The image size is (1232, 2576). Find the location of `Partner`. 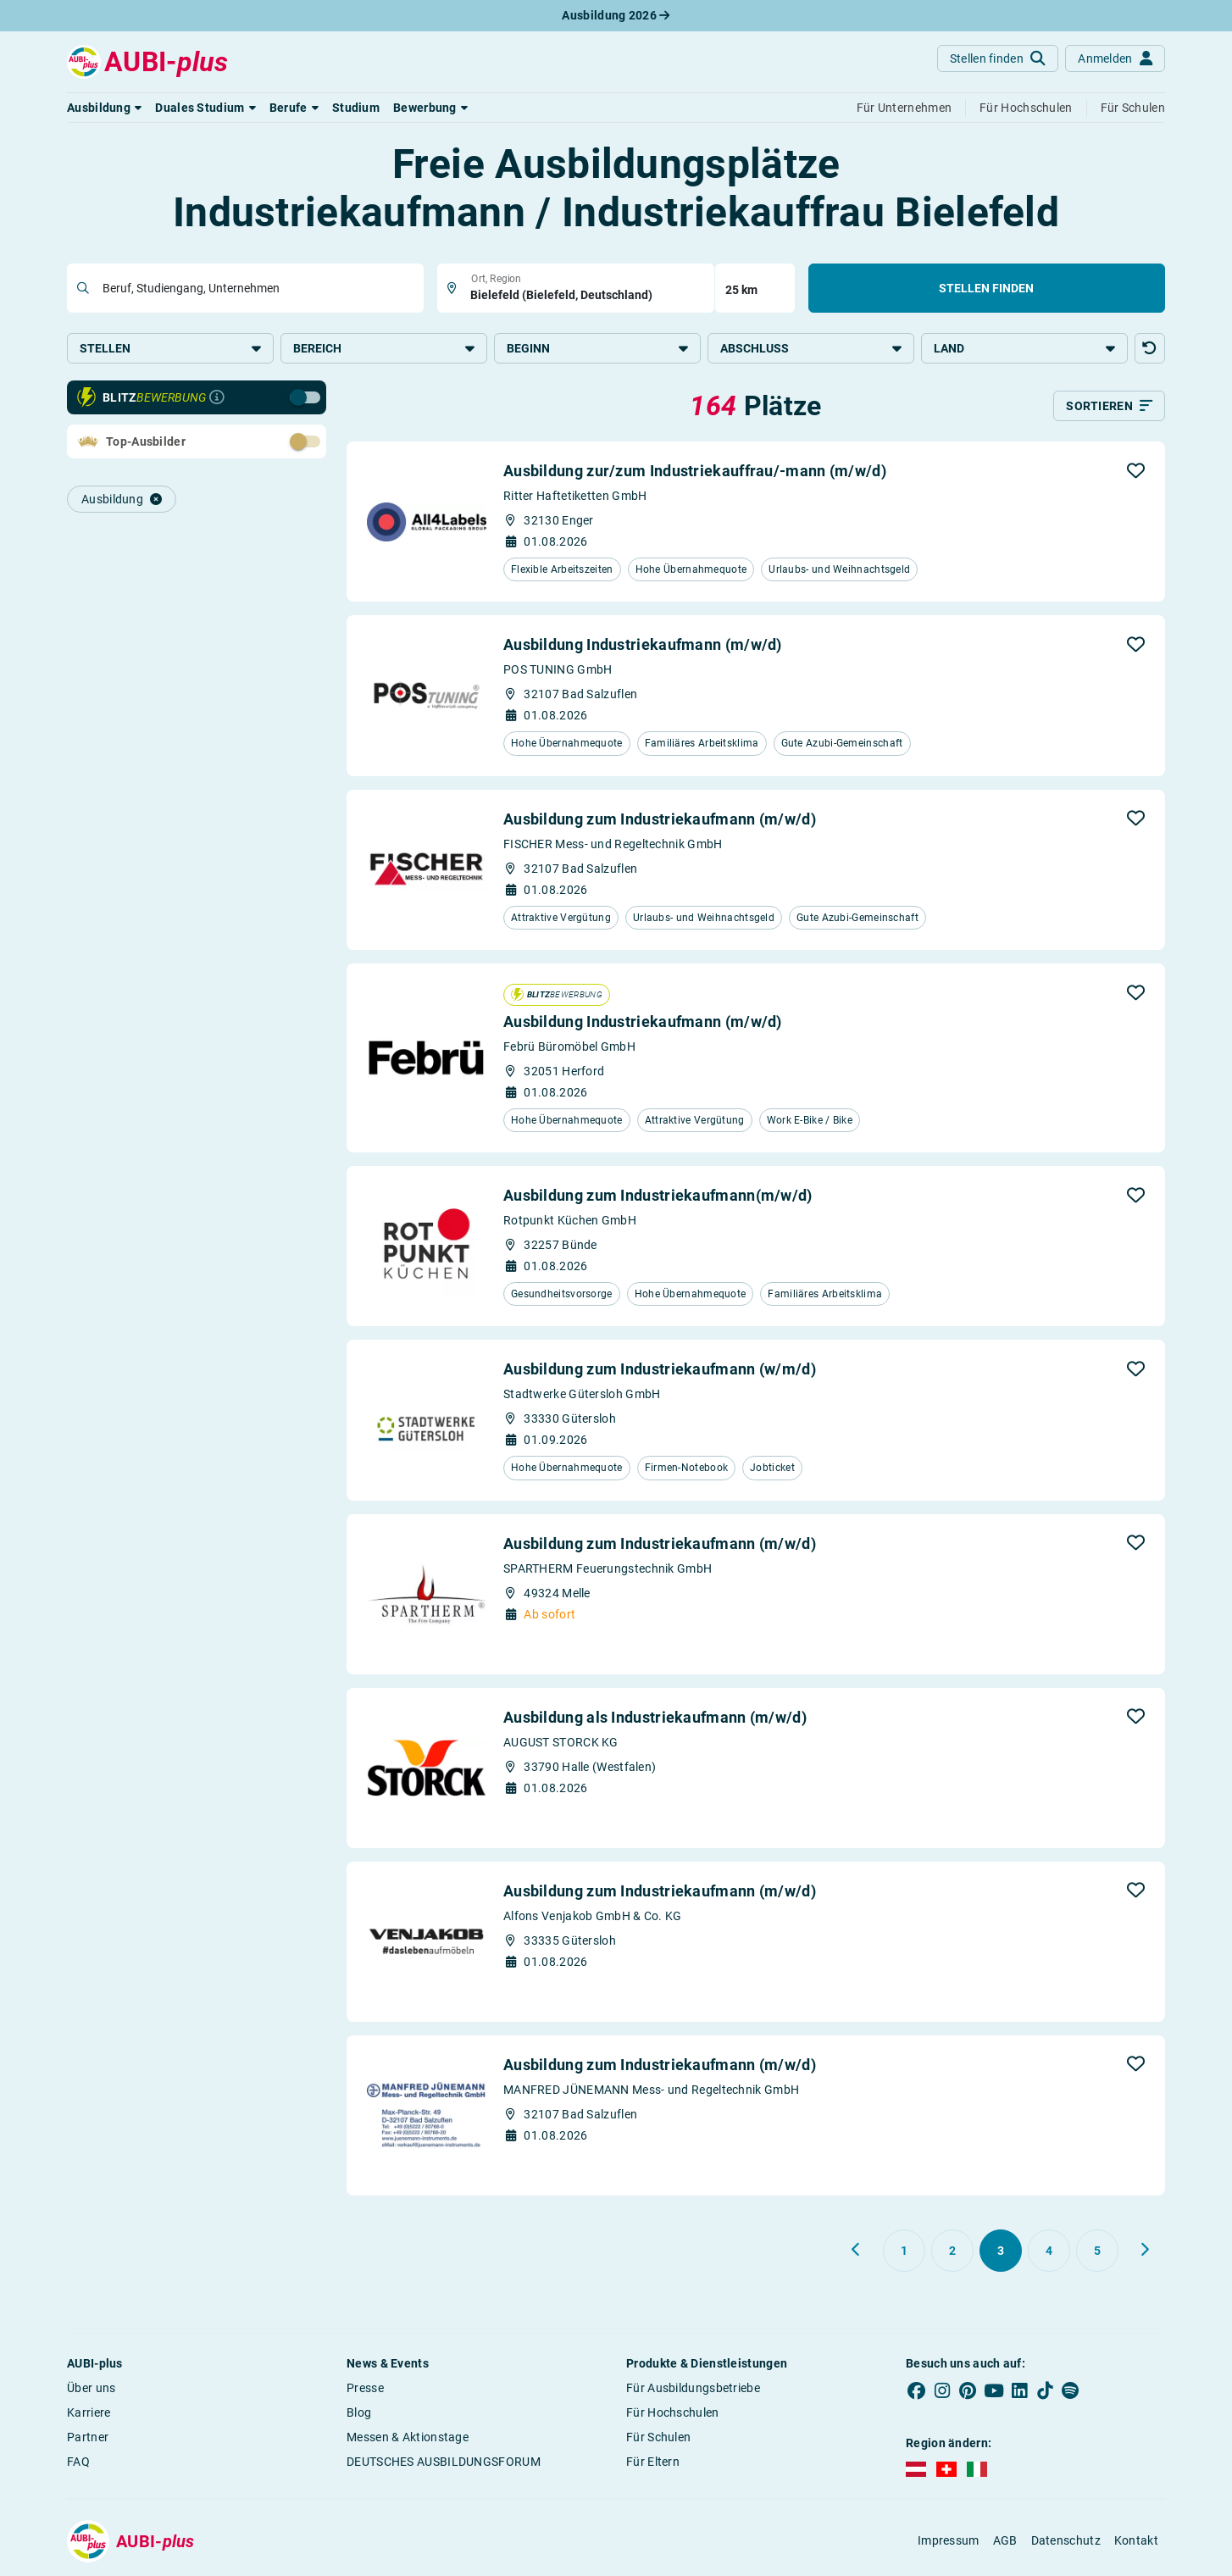

Partner is located at coordinates (87, 2437).